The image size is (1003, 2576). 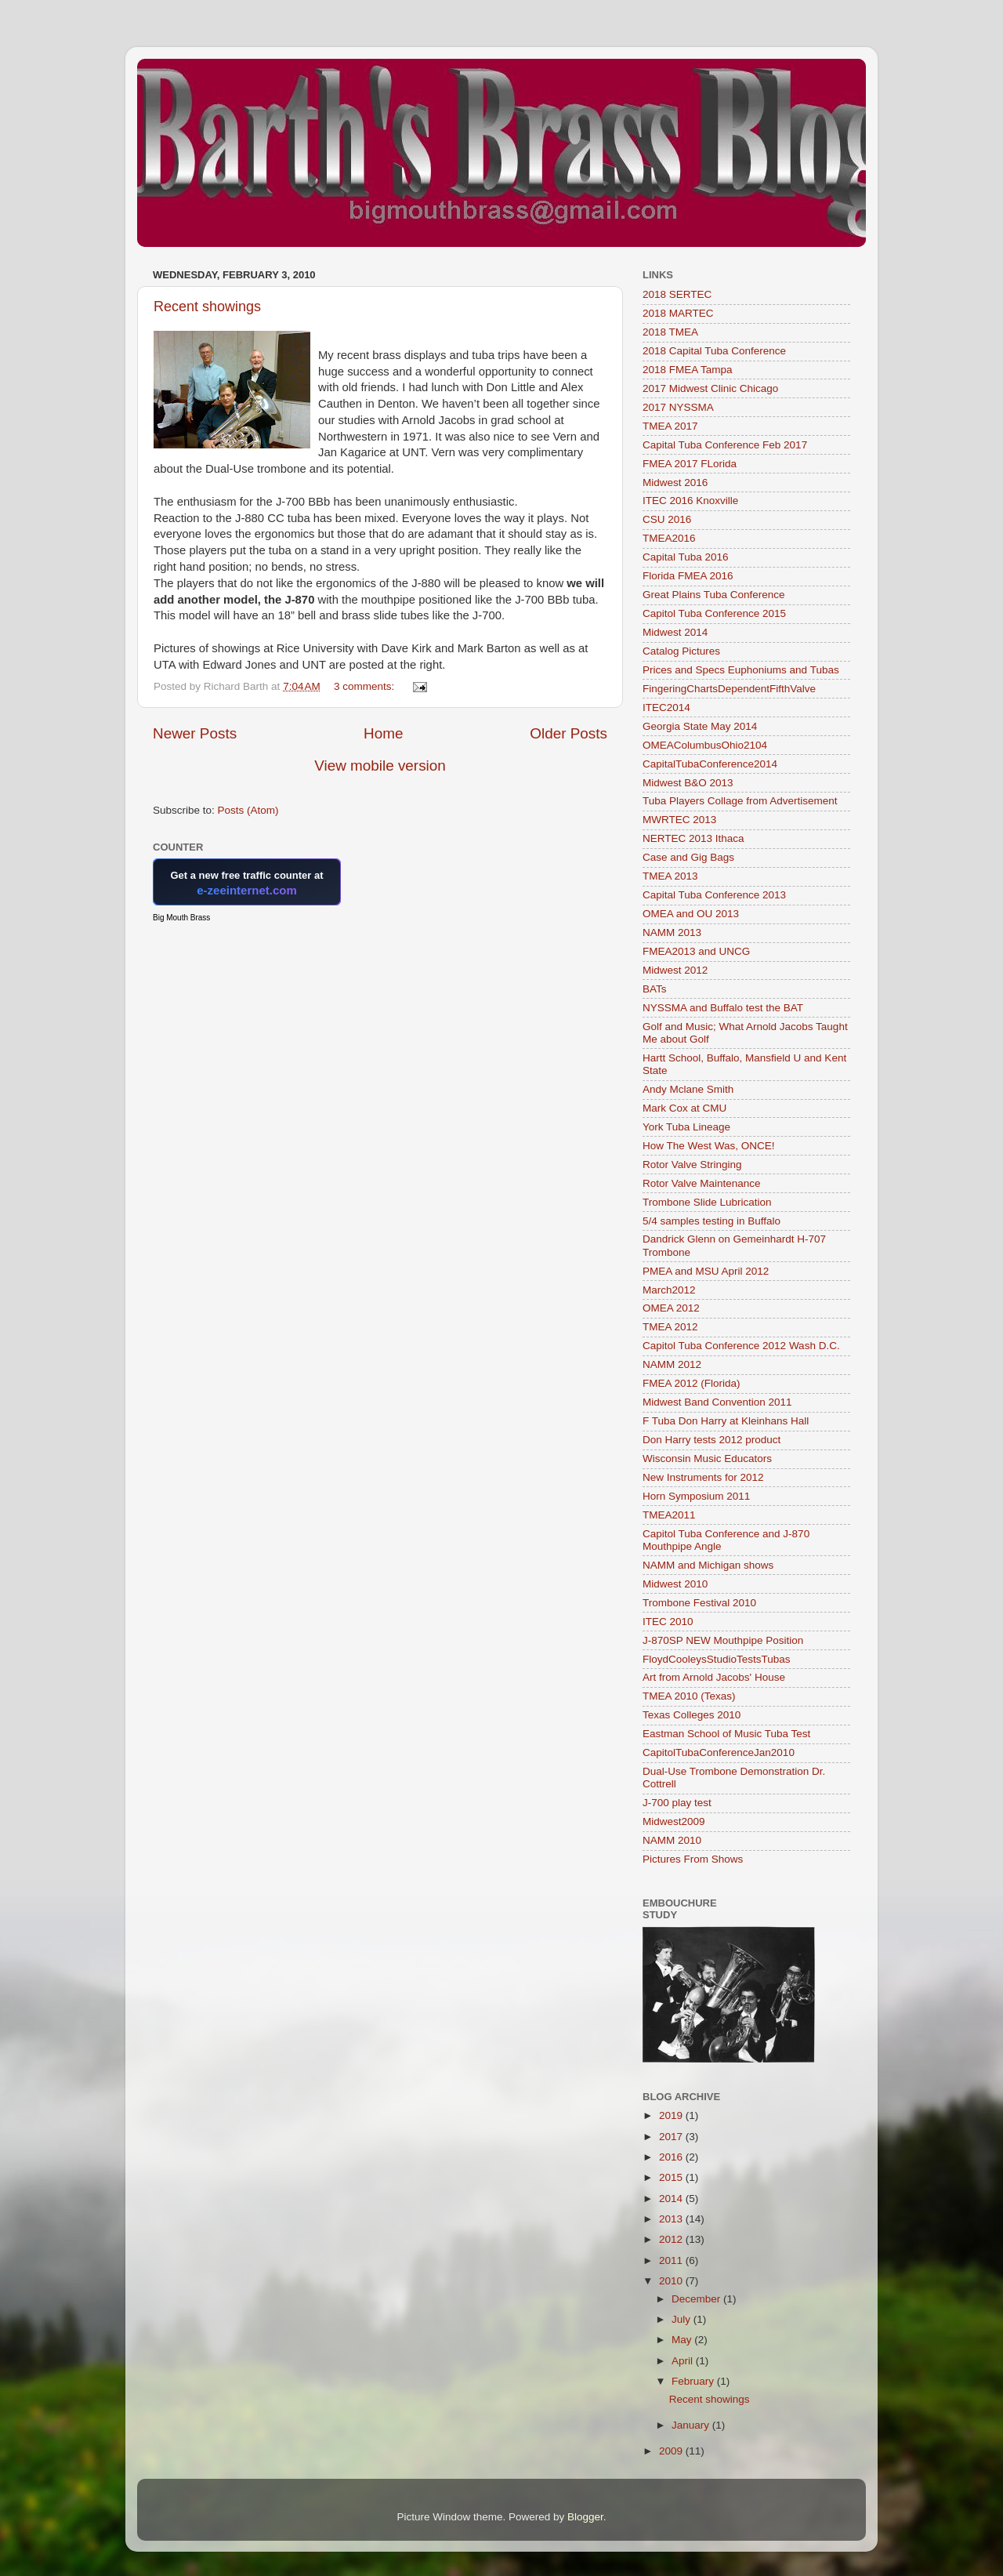 What do you see at coordinates (672, 2451) in the screenshot?
I see `2009` at bounding box center [672, 2451].